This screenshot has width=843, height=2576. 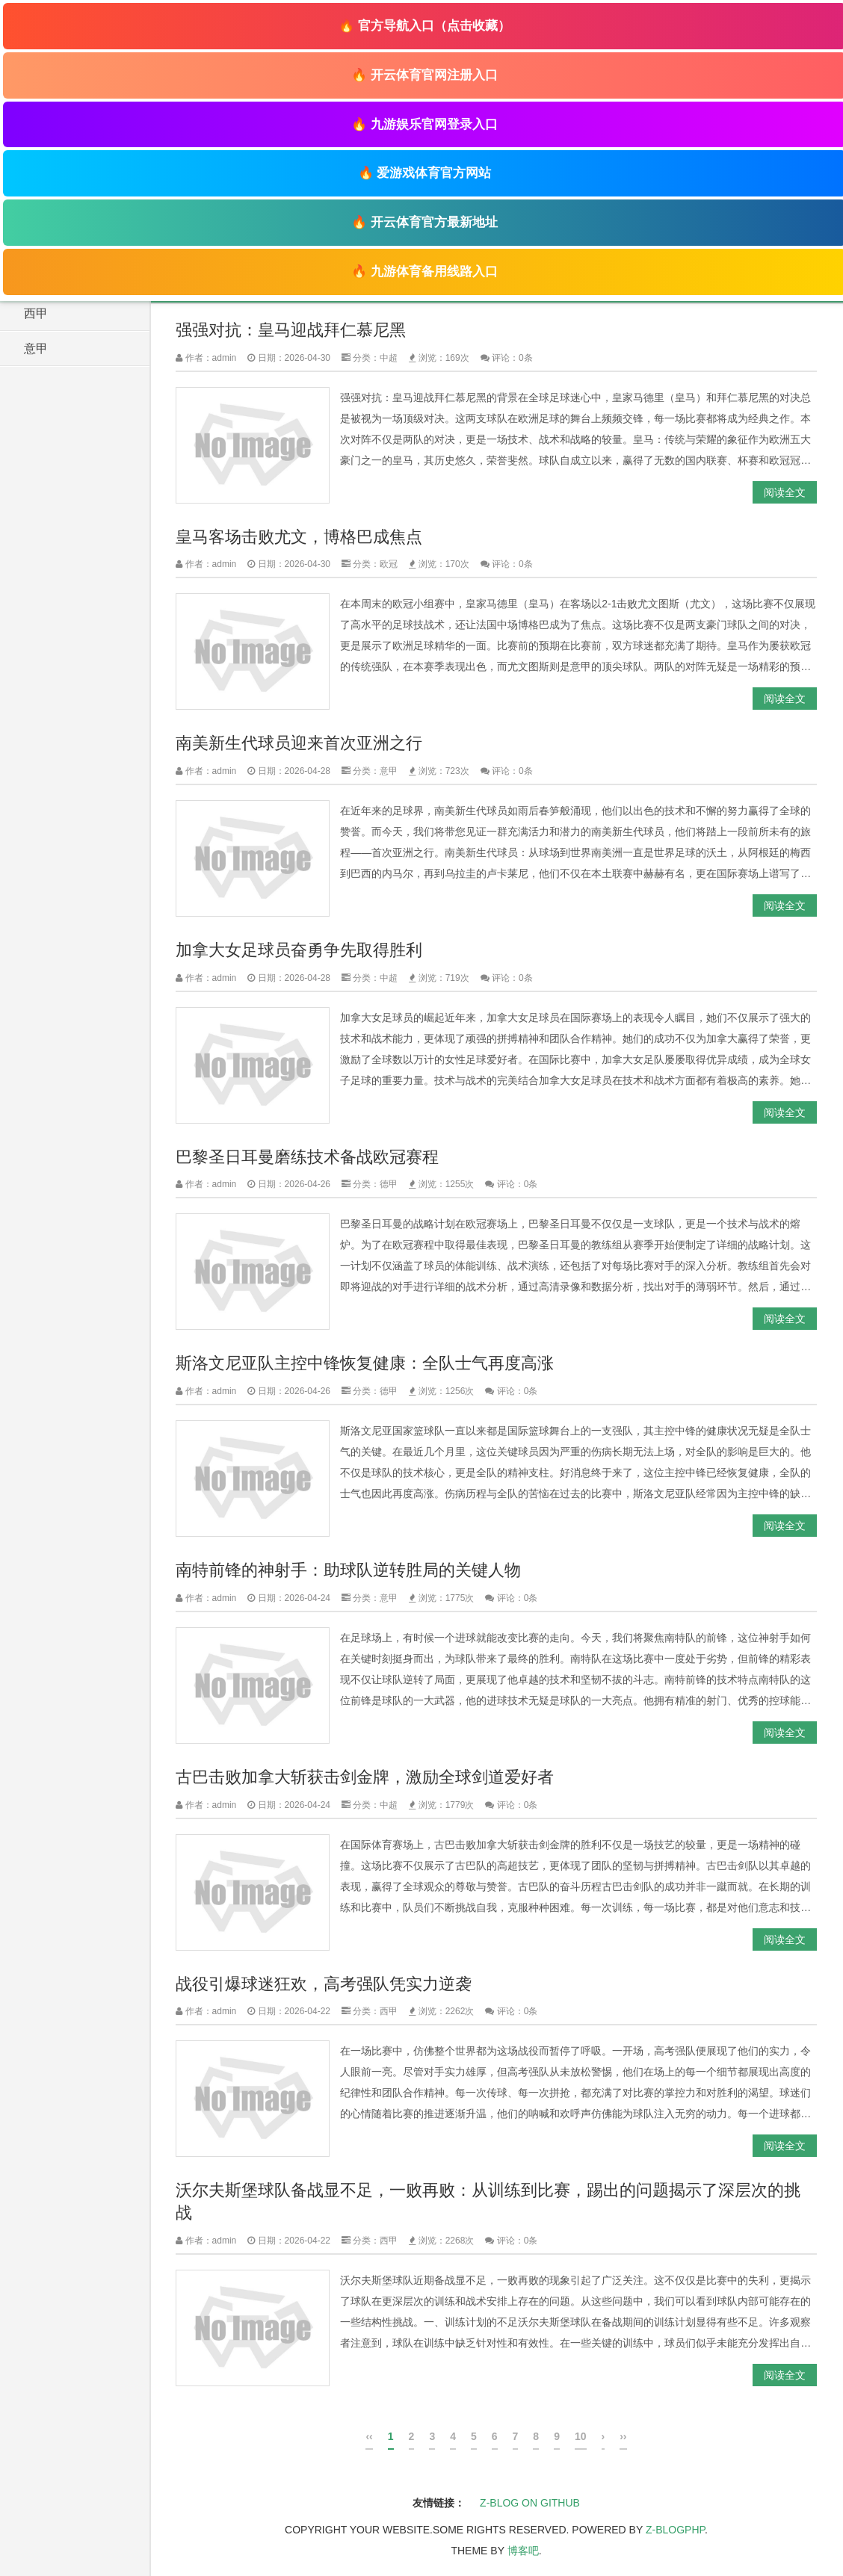 What do you see at coordinates (675, 2530) in the screenshot?
I see `Z-BlogPHP` at bounding box center [675, 2530].